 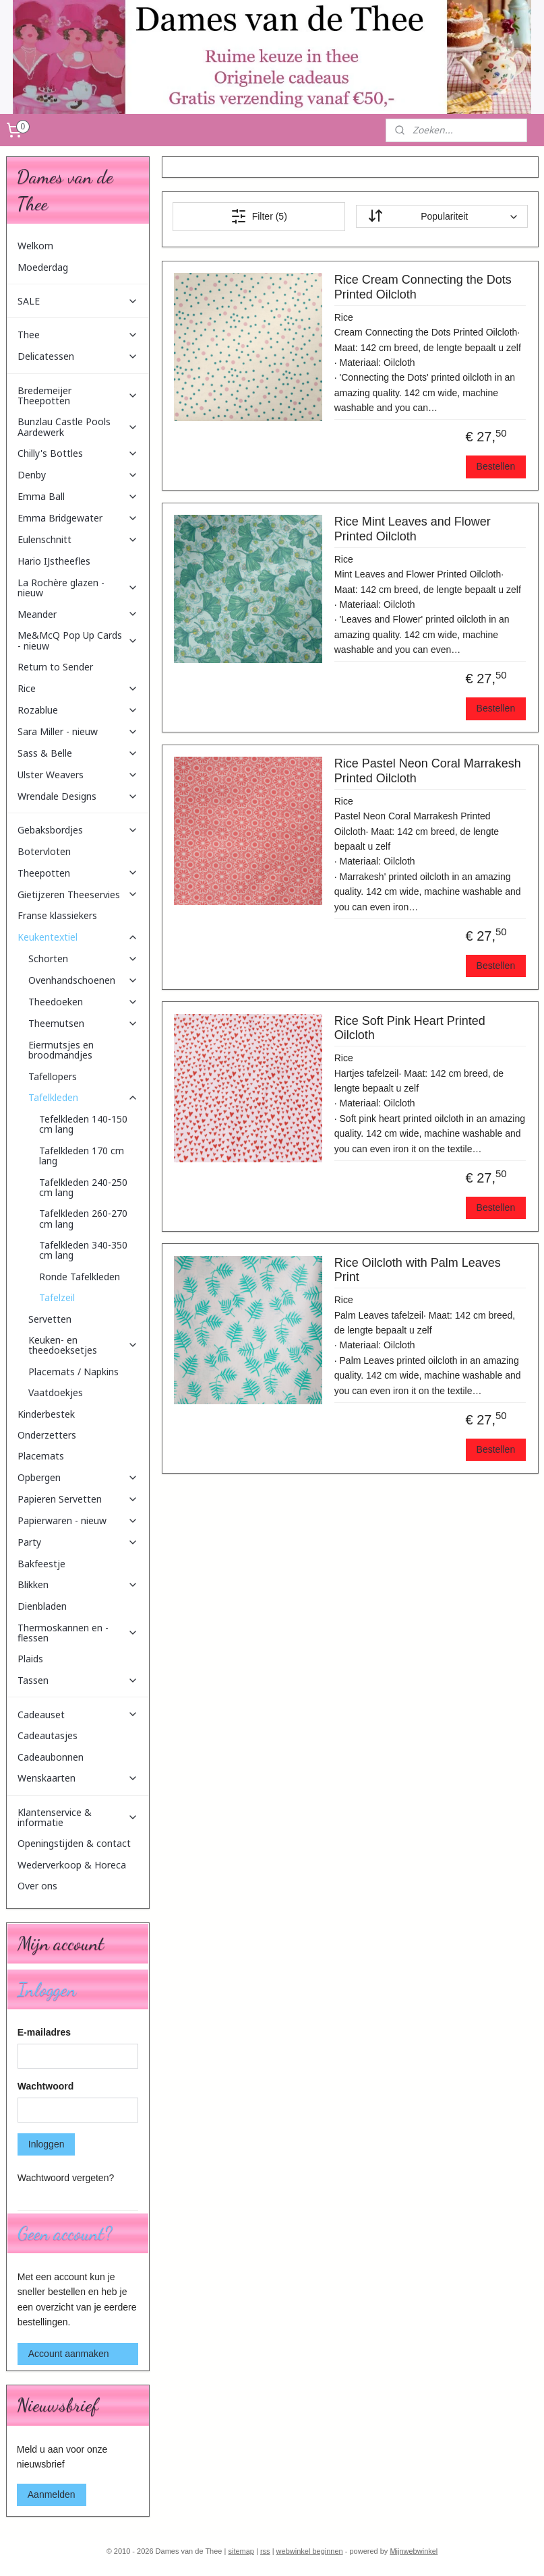 What do you see at coordinates (83, 1097) in the screenshot?
I see `Tafelkleden` at bounding box center [83, 1097].